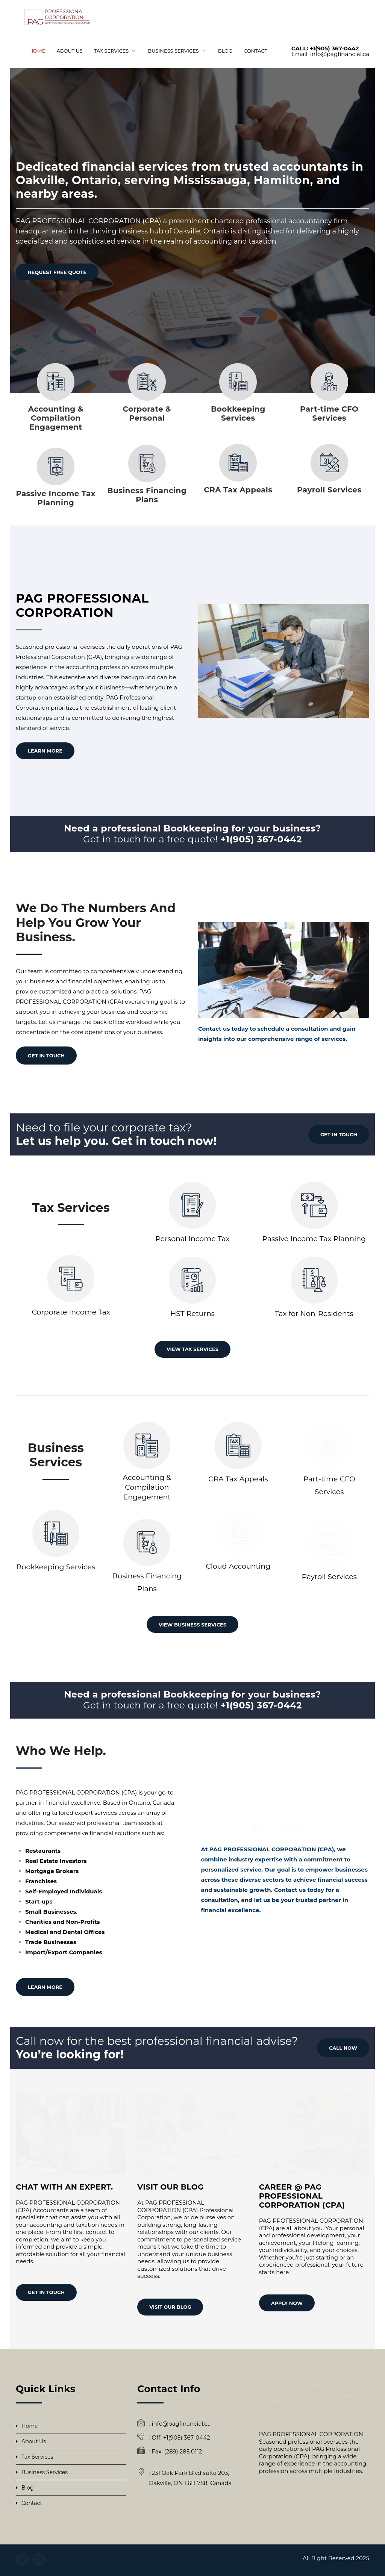 The height and width of the screenshot is (2576, 385). What do you see at coordinates (170, 2307) in the screenshot?
I see `VISIT OUR BLOG` at bounding box center [170, 2307].